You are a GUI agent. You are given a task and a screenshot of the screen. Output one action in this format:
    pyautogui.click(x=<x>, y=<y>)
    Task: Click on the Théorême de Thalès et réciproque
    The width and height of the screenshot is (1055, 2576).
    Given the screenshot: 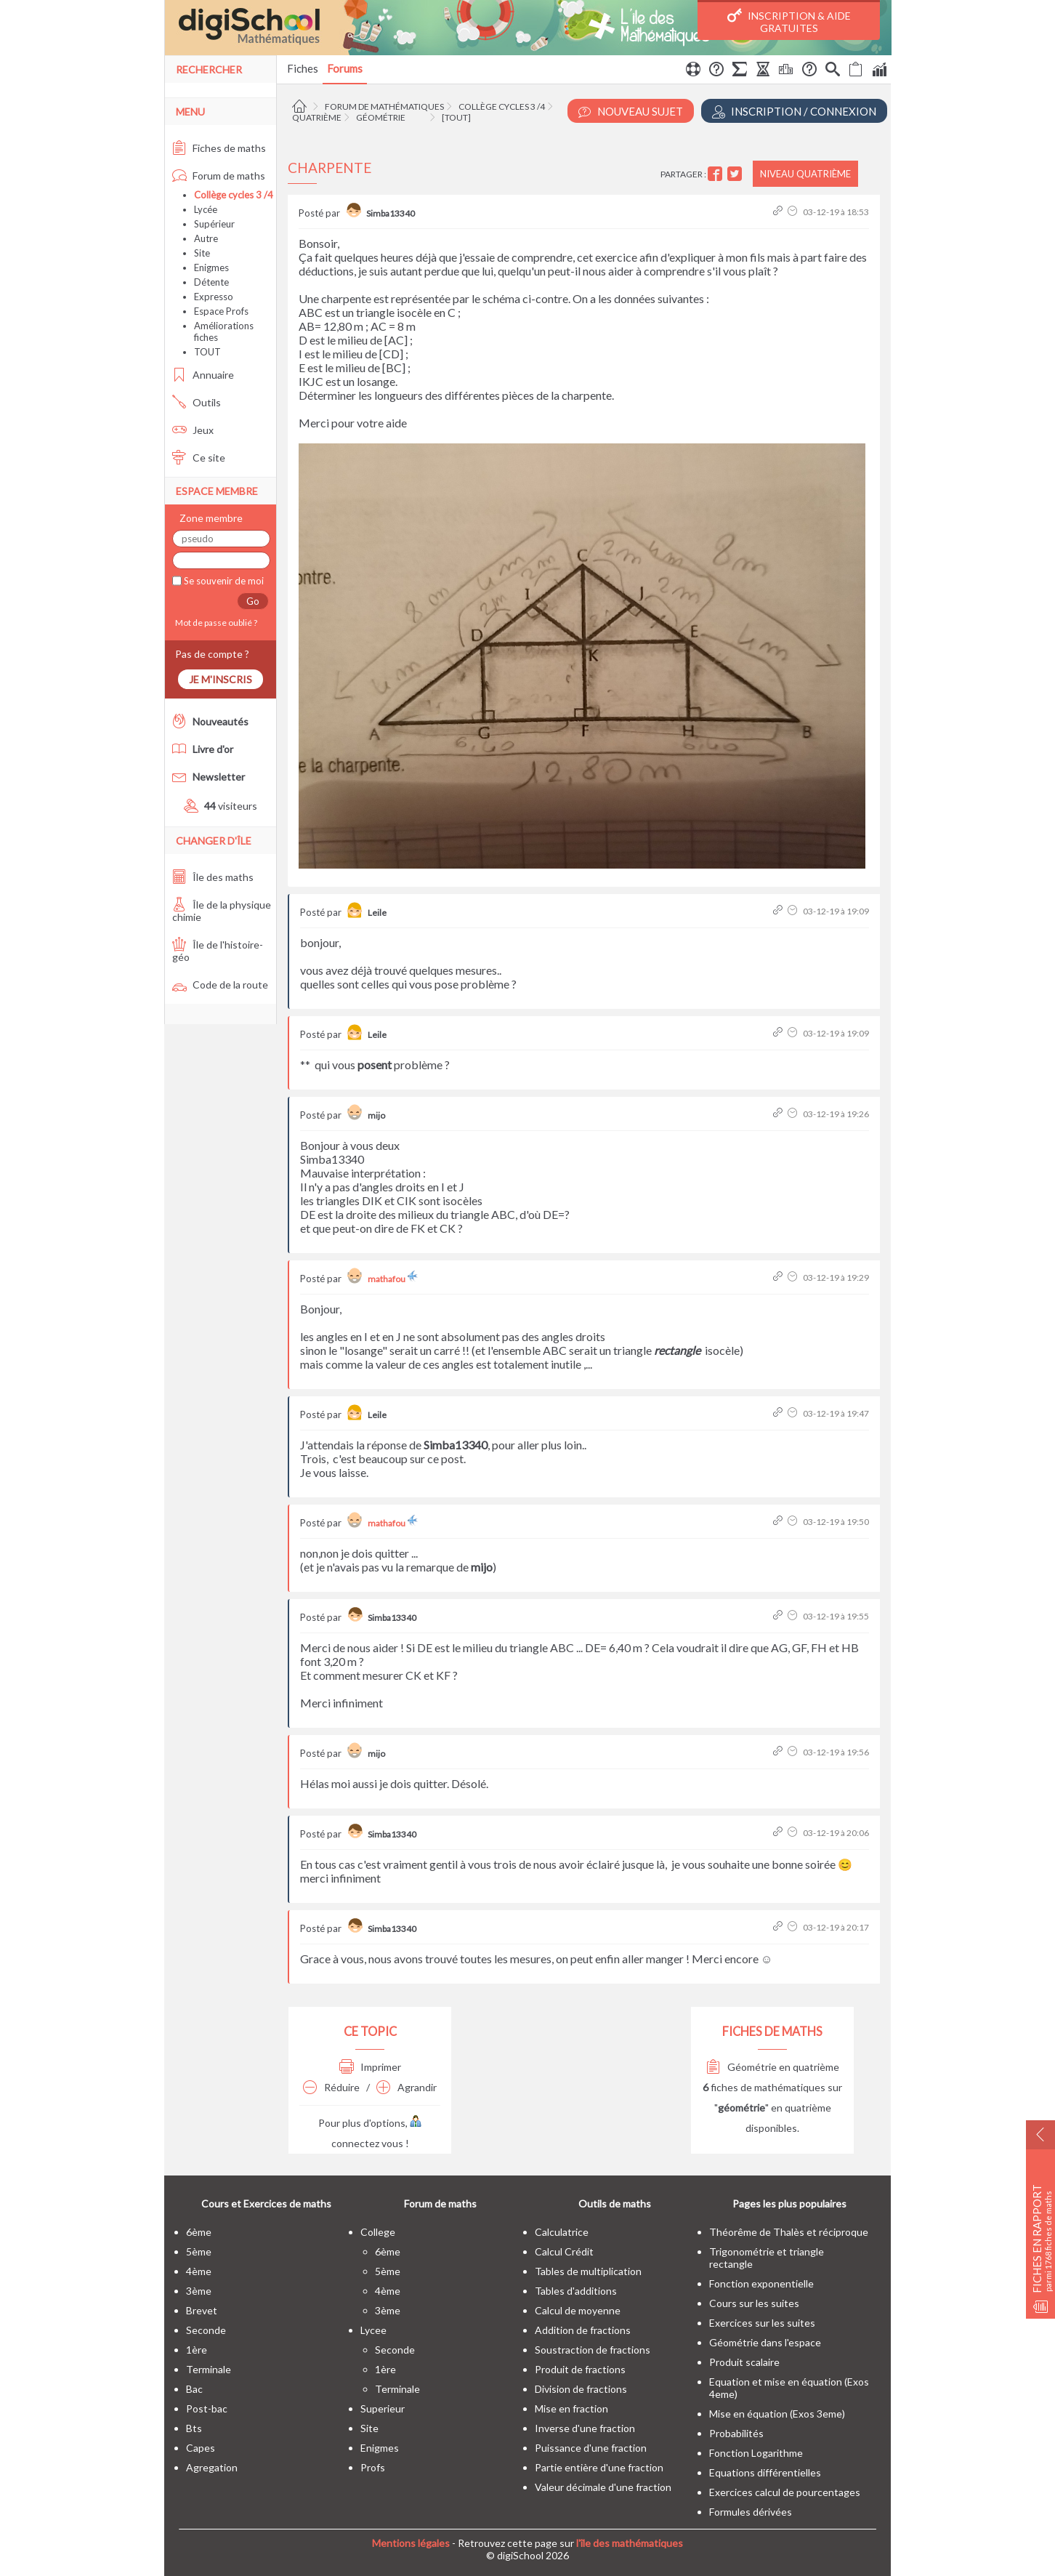 What is the action you would take?
    pyautogui.click(x=788, y=2232)
    